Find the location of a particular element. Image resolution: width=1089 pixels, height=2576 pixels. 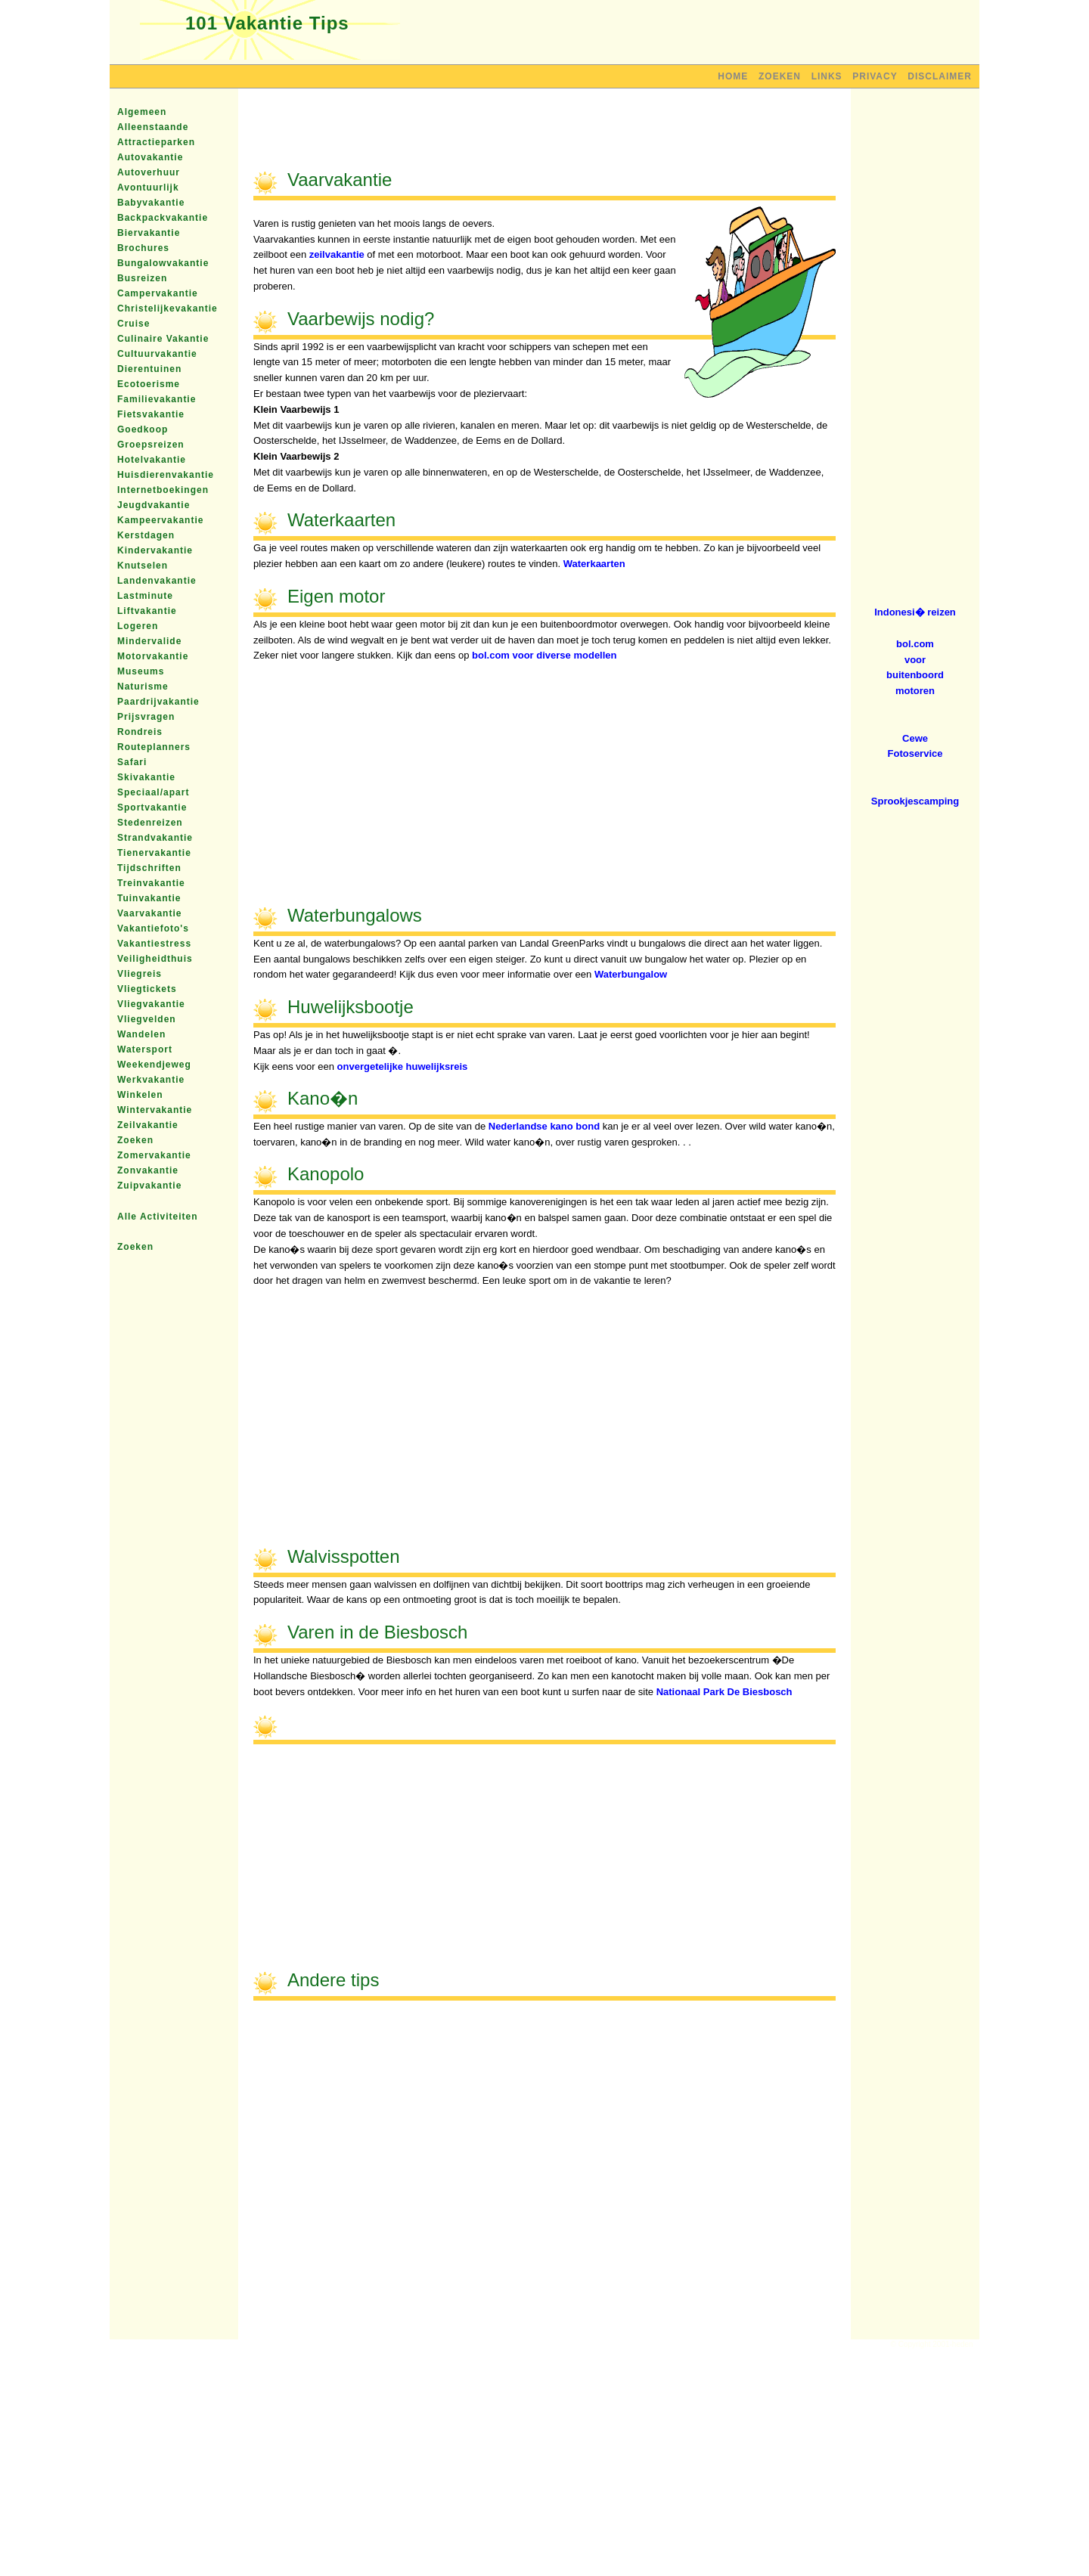

Strandvakantie is located at coordinates (155, 837).